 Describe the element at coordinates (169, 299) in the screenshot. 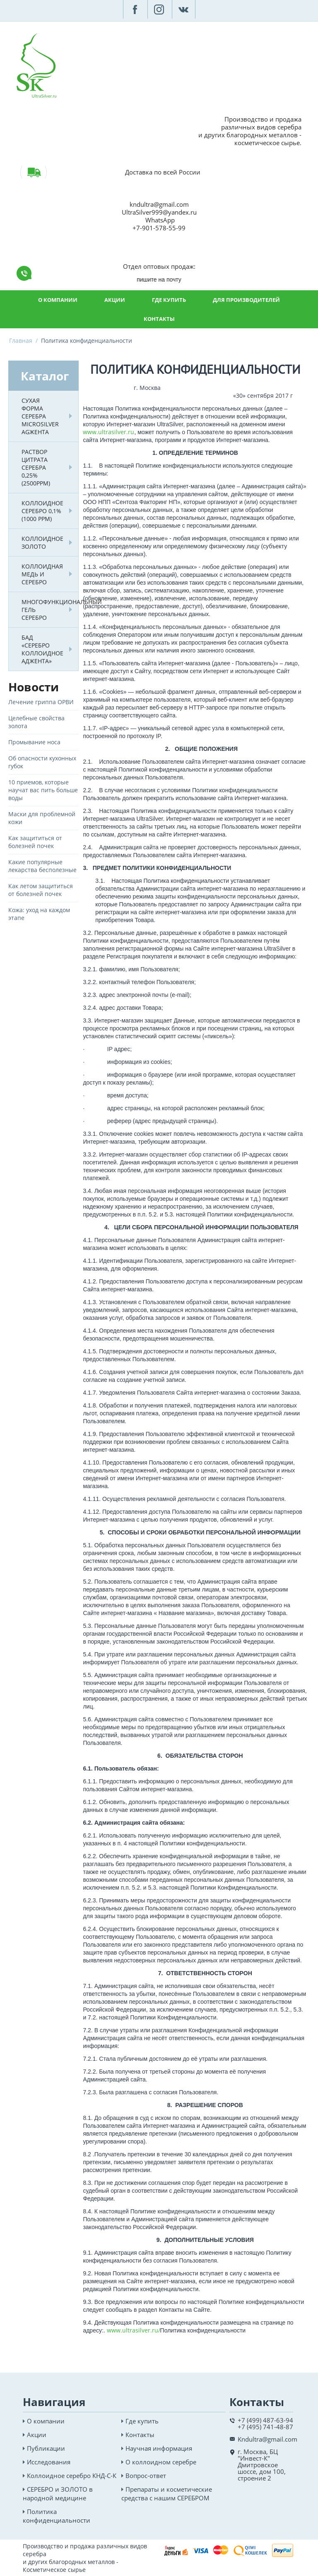

I see `Где купить` at that location.